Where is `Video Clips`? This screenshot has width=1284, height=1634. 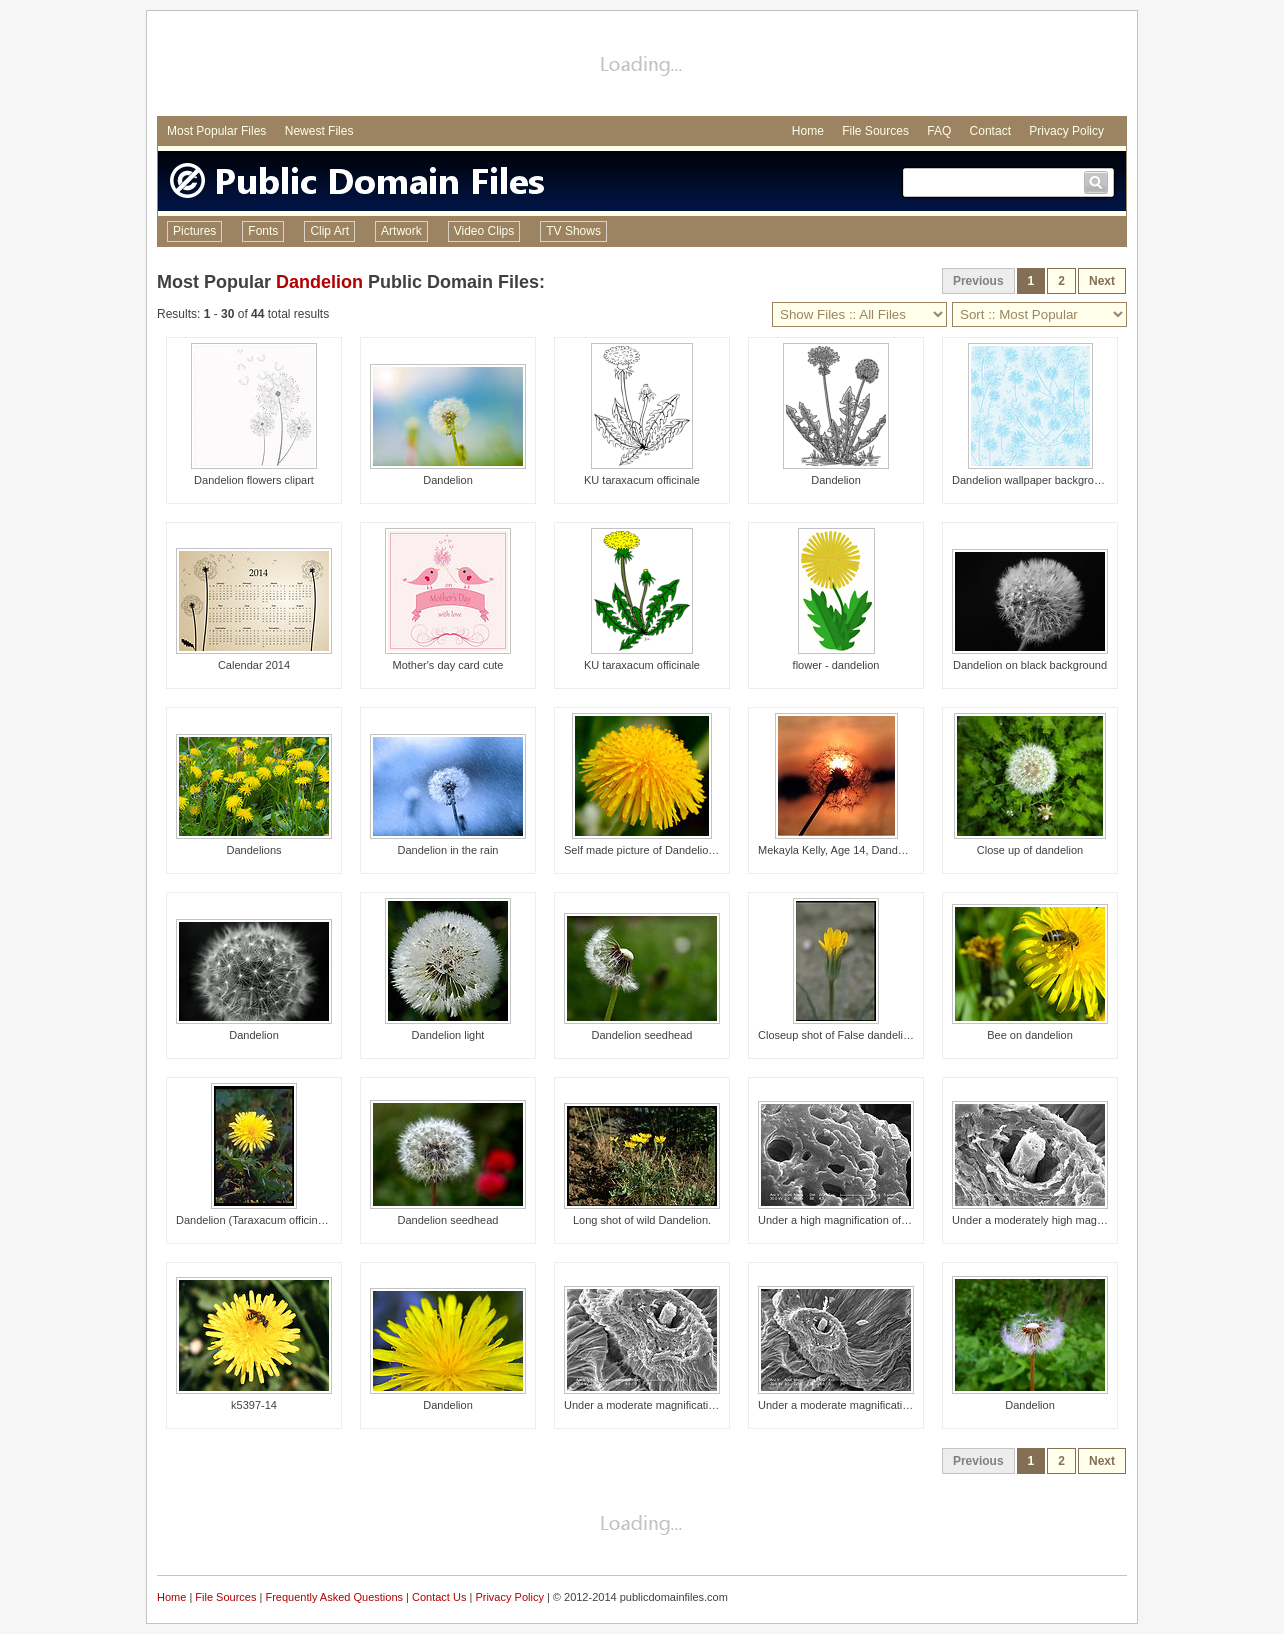 Video Clips is located at coordinates (484, 231).